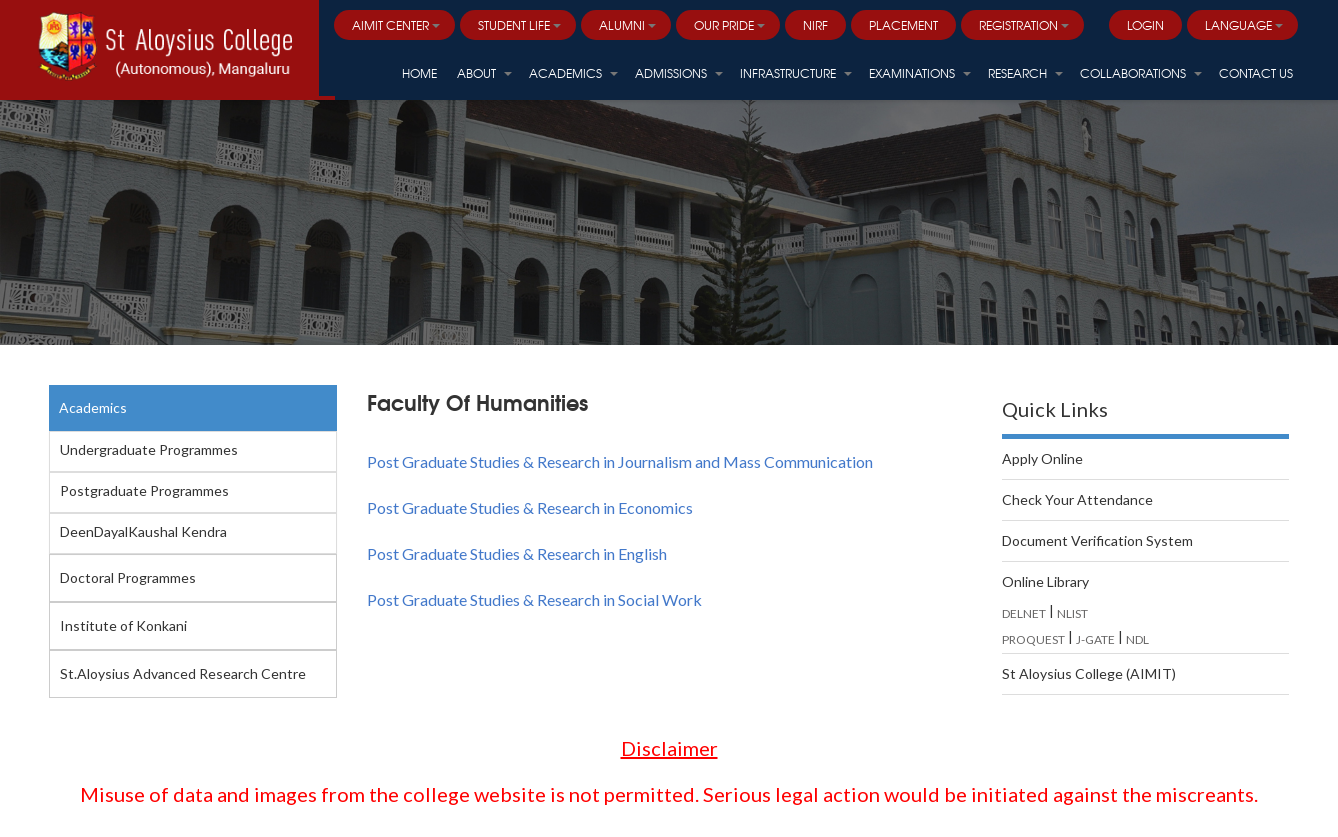  I want to click on Post Graduate Studies & Research in English, so click(517, 553).